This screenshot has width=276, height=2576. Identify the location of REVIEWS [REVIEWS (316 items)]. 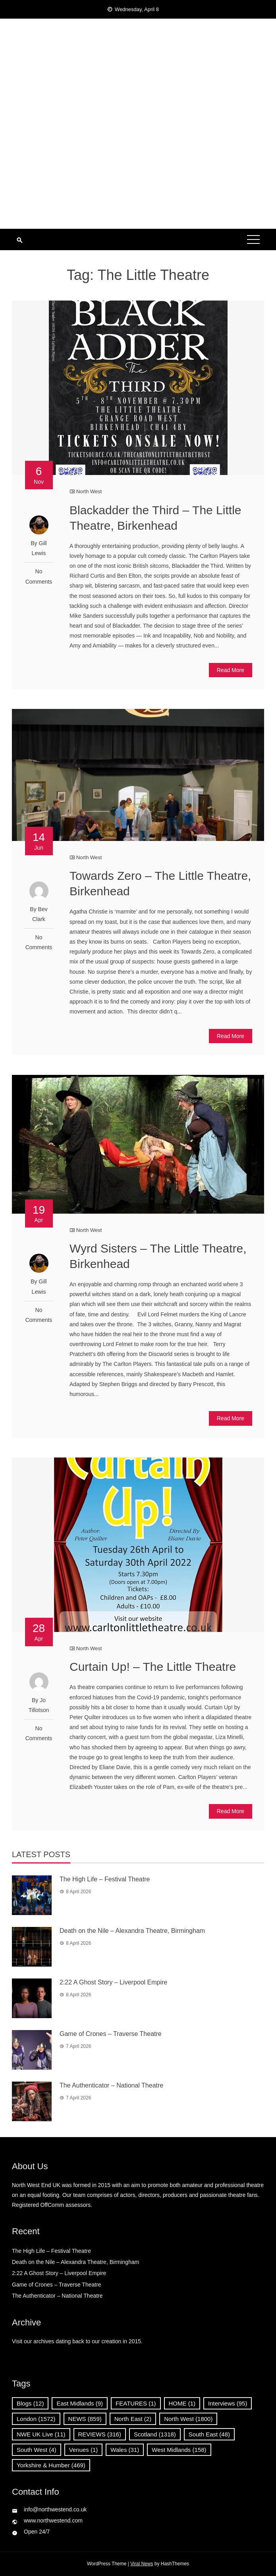
(99, 2434).